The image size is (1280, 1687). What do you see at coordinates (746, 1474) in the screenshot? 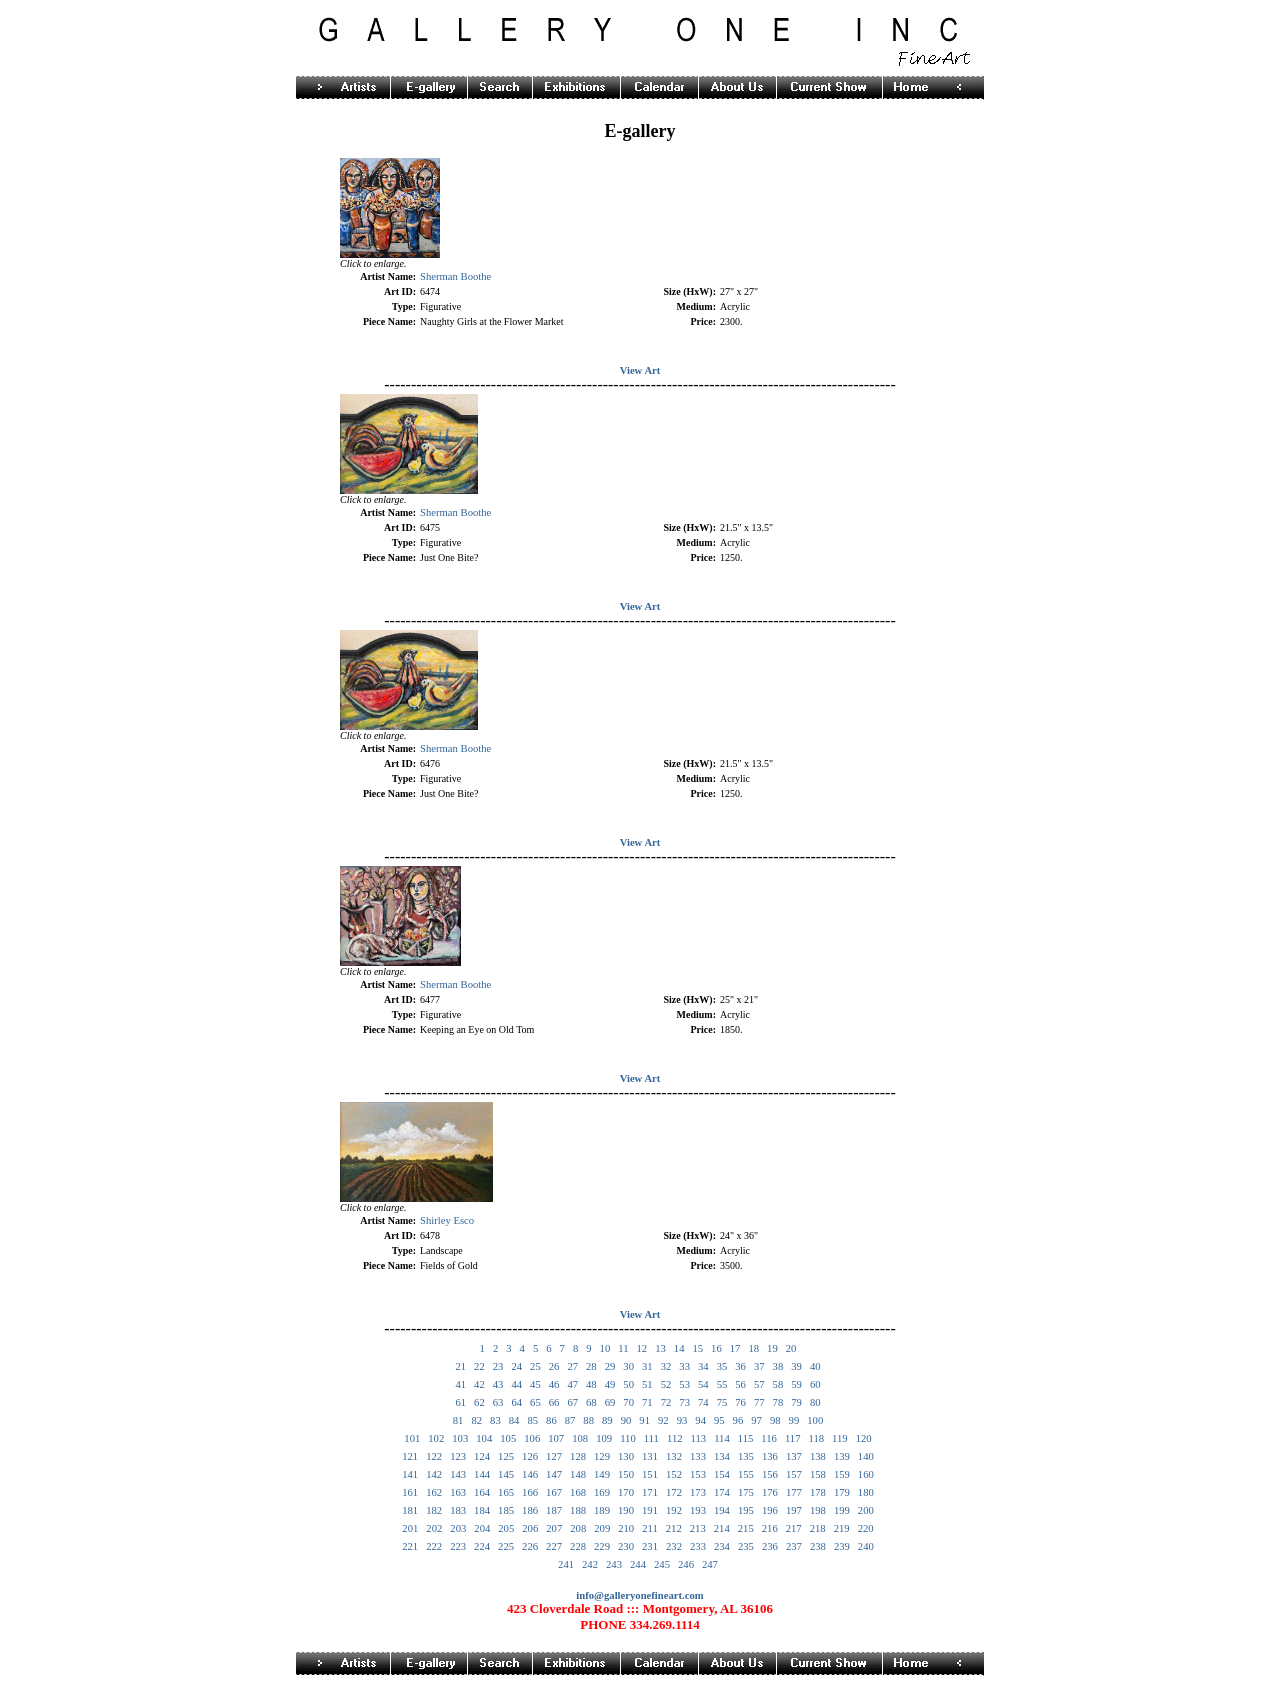
I see `155` at bounding box center [746, 1474].